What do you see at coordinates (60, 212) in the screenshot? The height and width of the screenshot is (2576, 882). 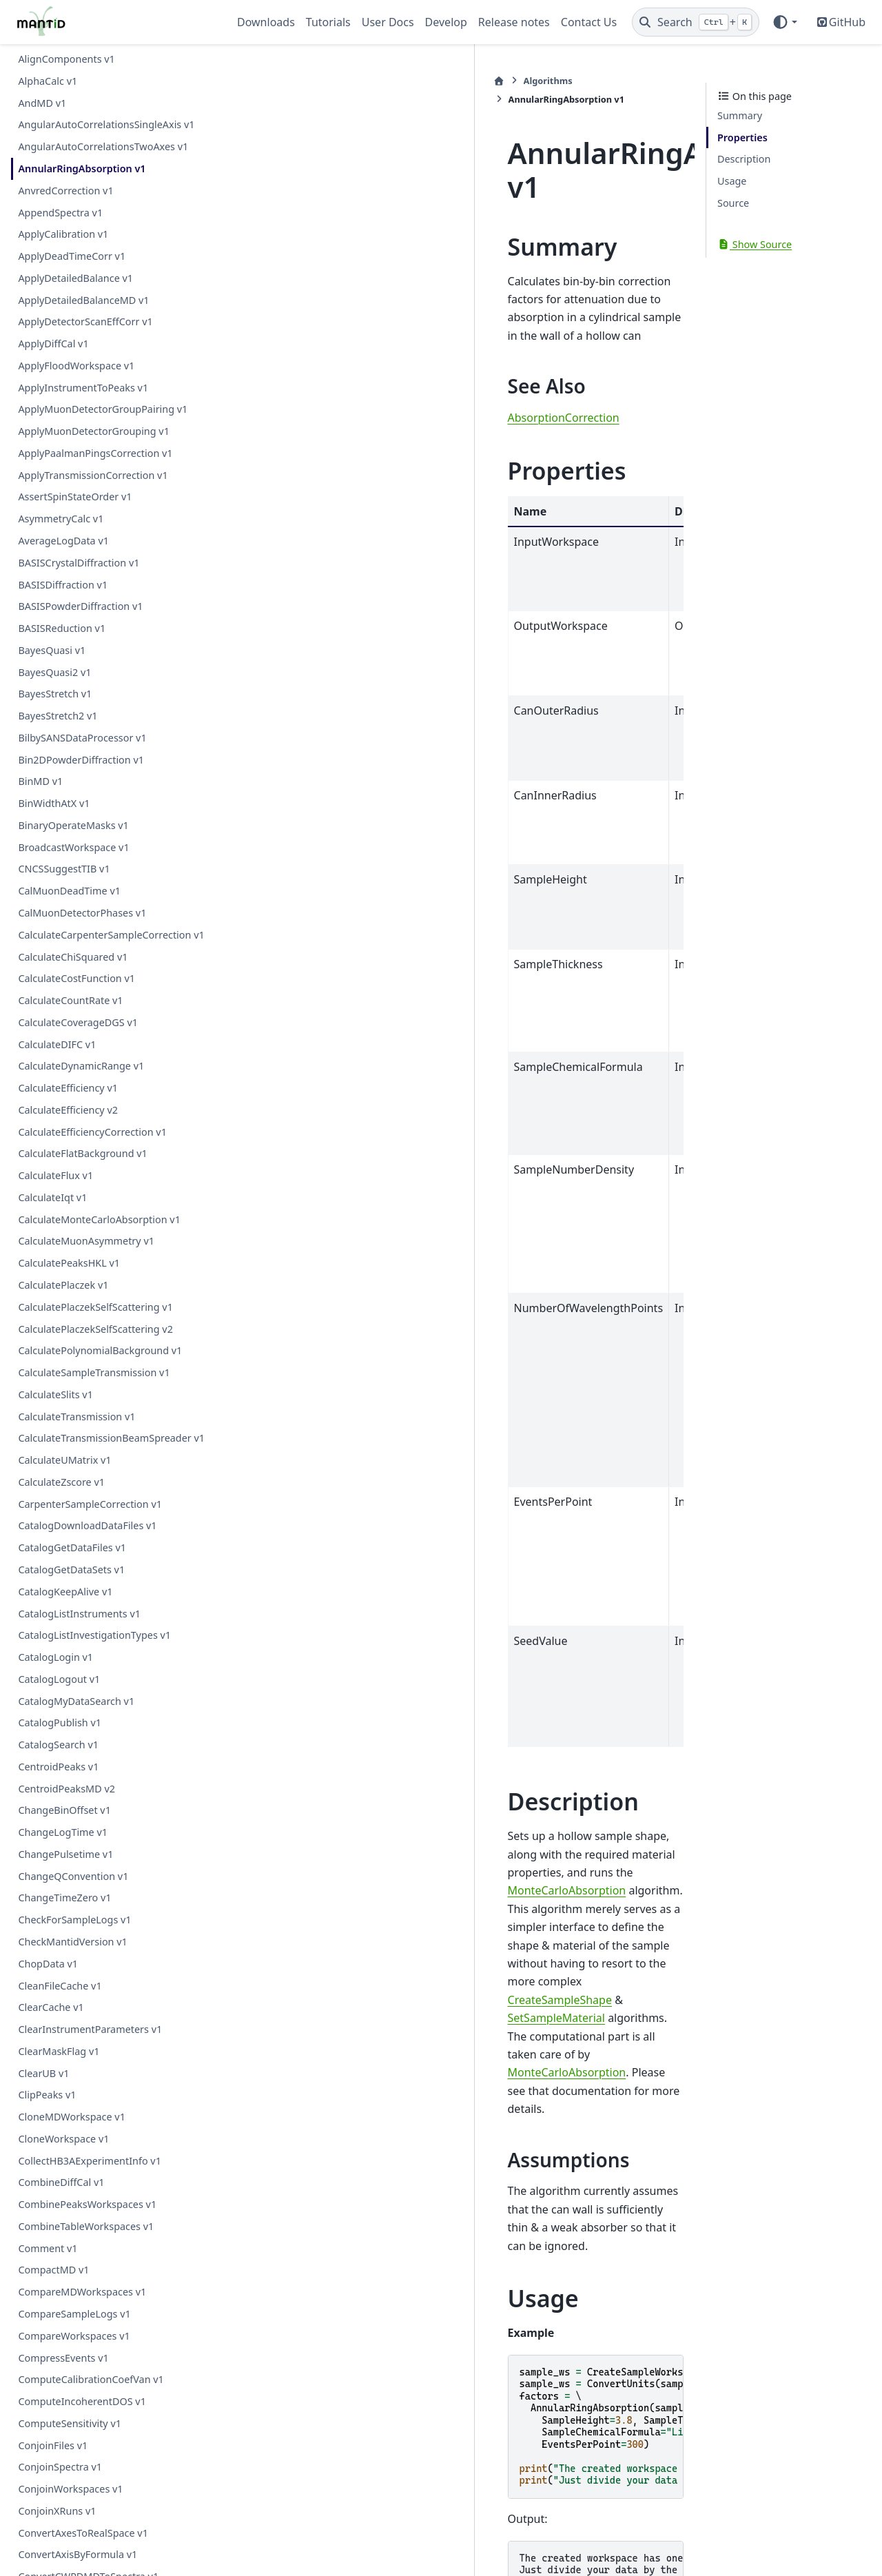 I see `AppendSpectra v1` at bounding box center [60, 212].